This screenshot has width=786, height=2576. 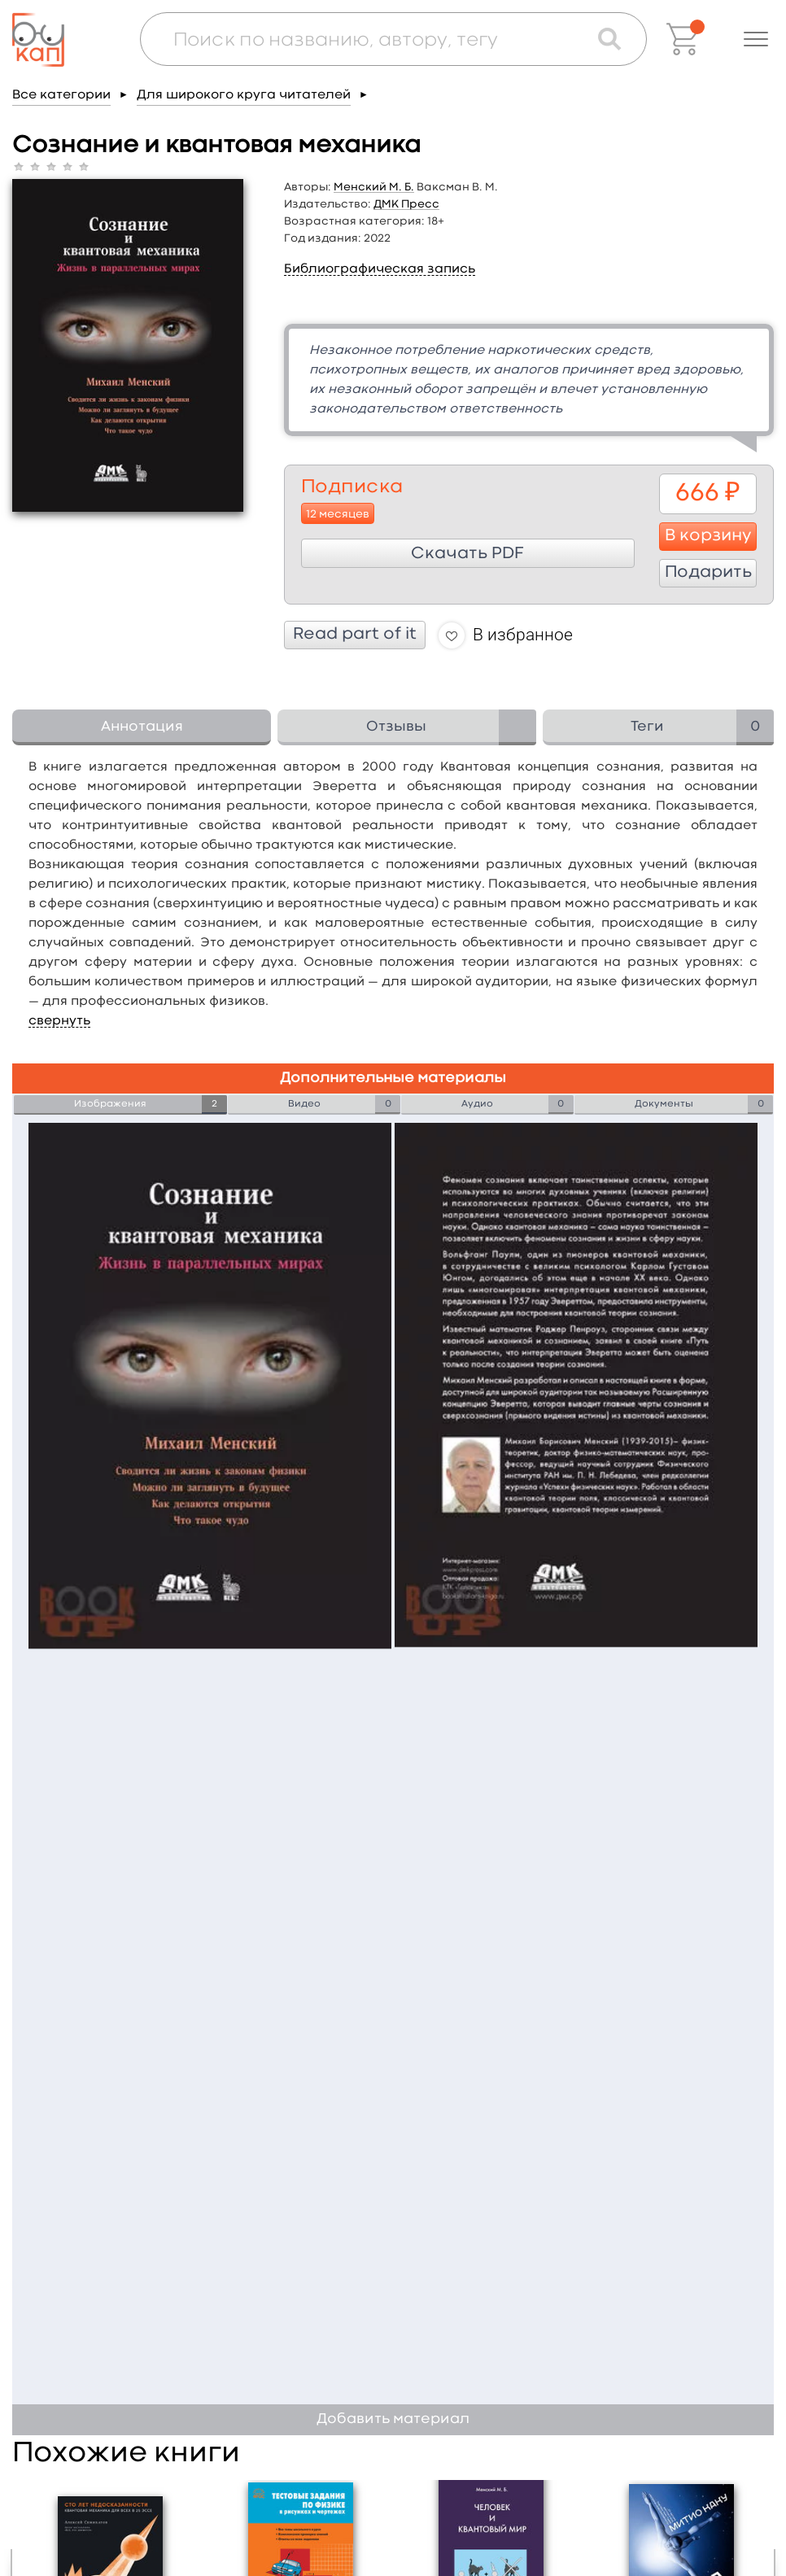 I want to click on Для широкого круга читателей, so click(x=244, y=95).